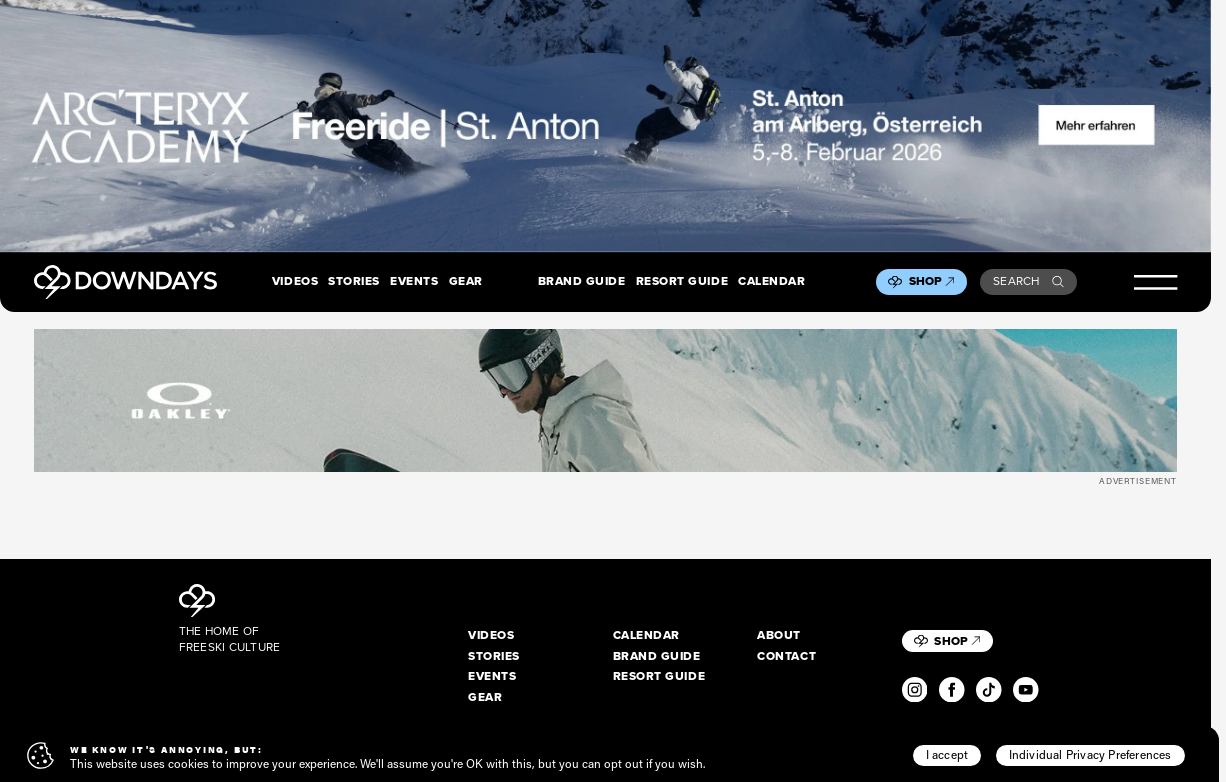  Describe the element at coordinates (1028, 281) in the screenshot. I see `Search` at that location.